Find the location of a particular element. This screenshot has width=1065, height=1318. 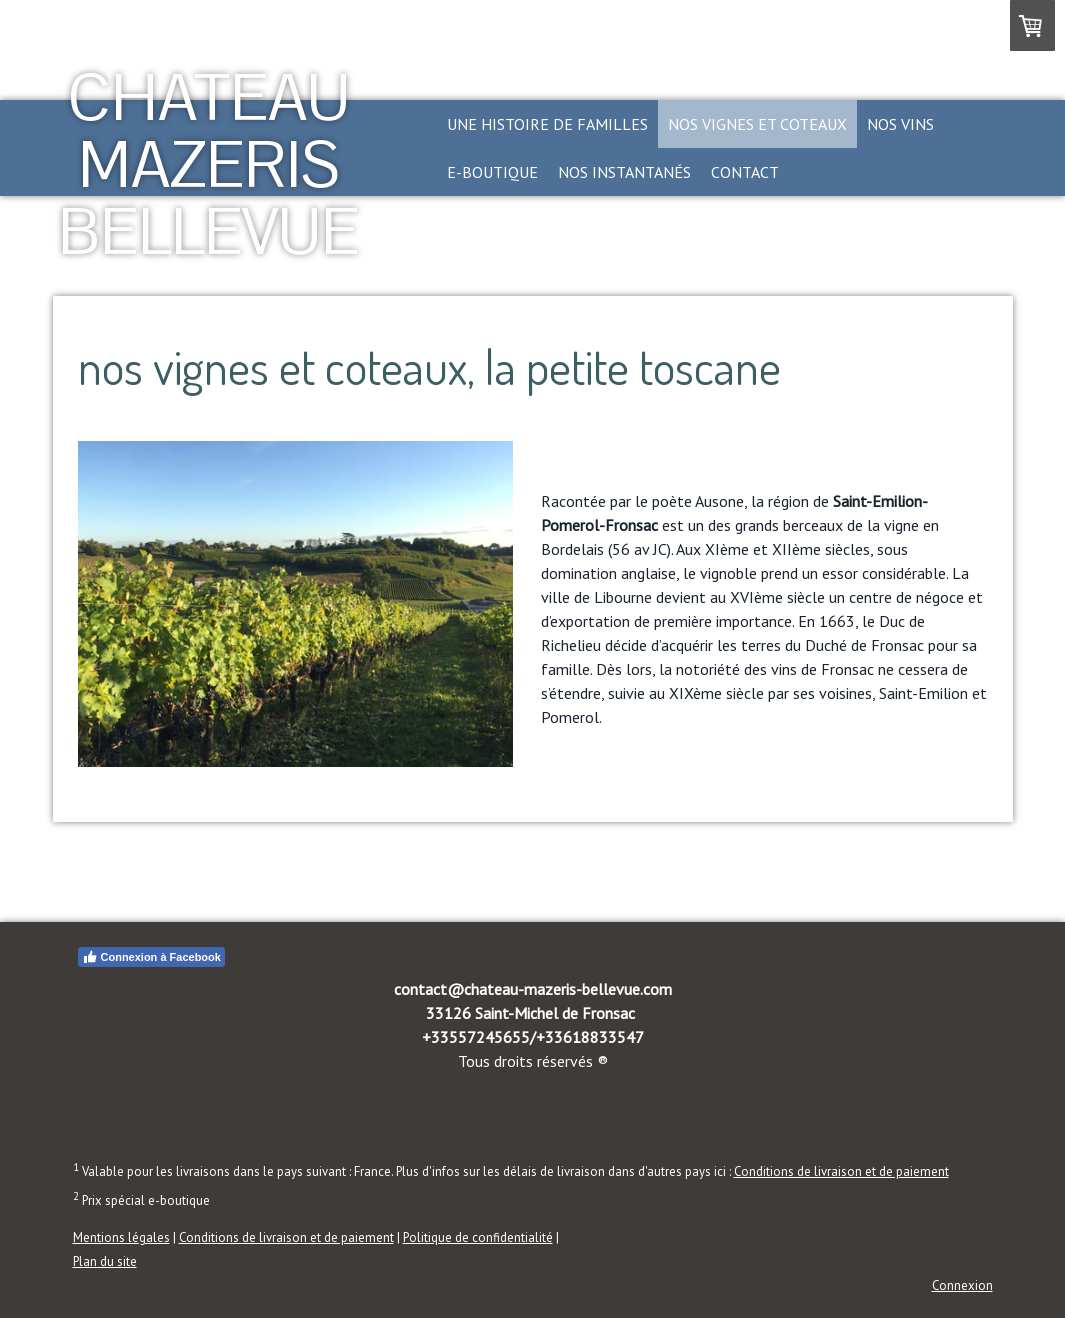

e-boutique is located at coordinates (492, 172).